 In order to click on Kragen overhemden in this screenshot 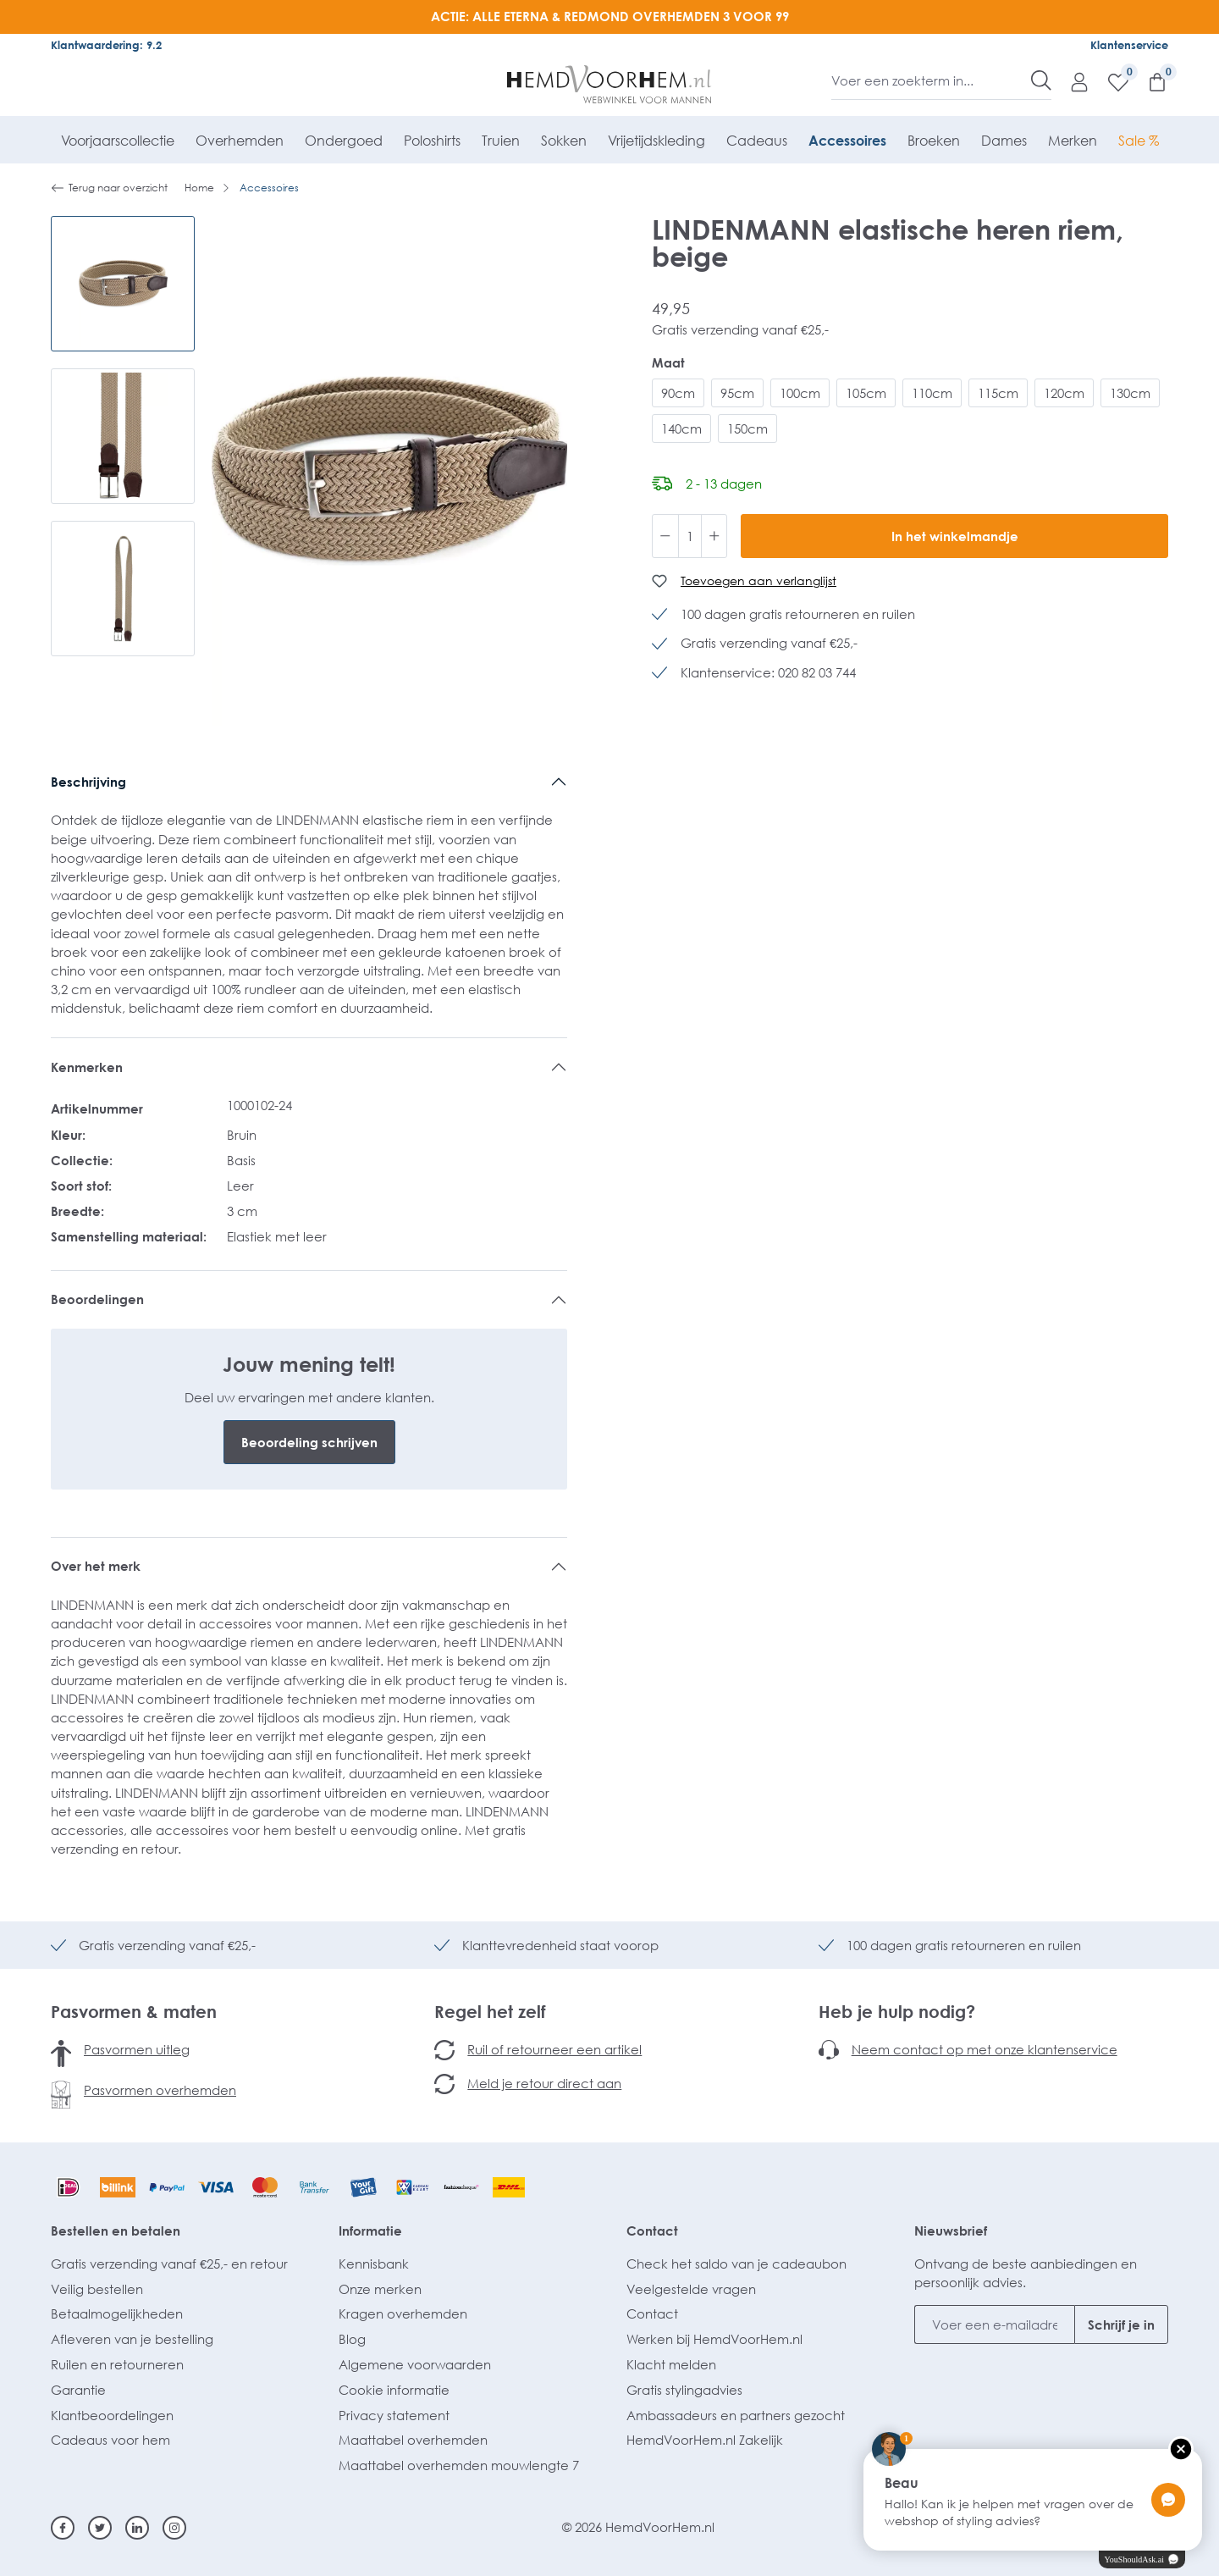, I will do `click(403, 2313)`.